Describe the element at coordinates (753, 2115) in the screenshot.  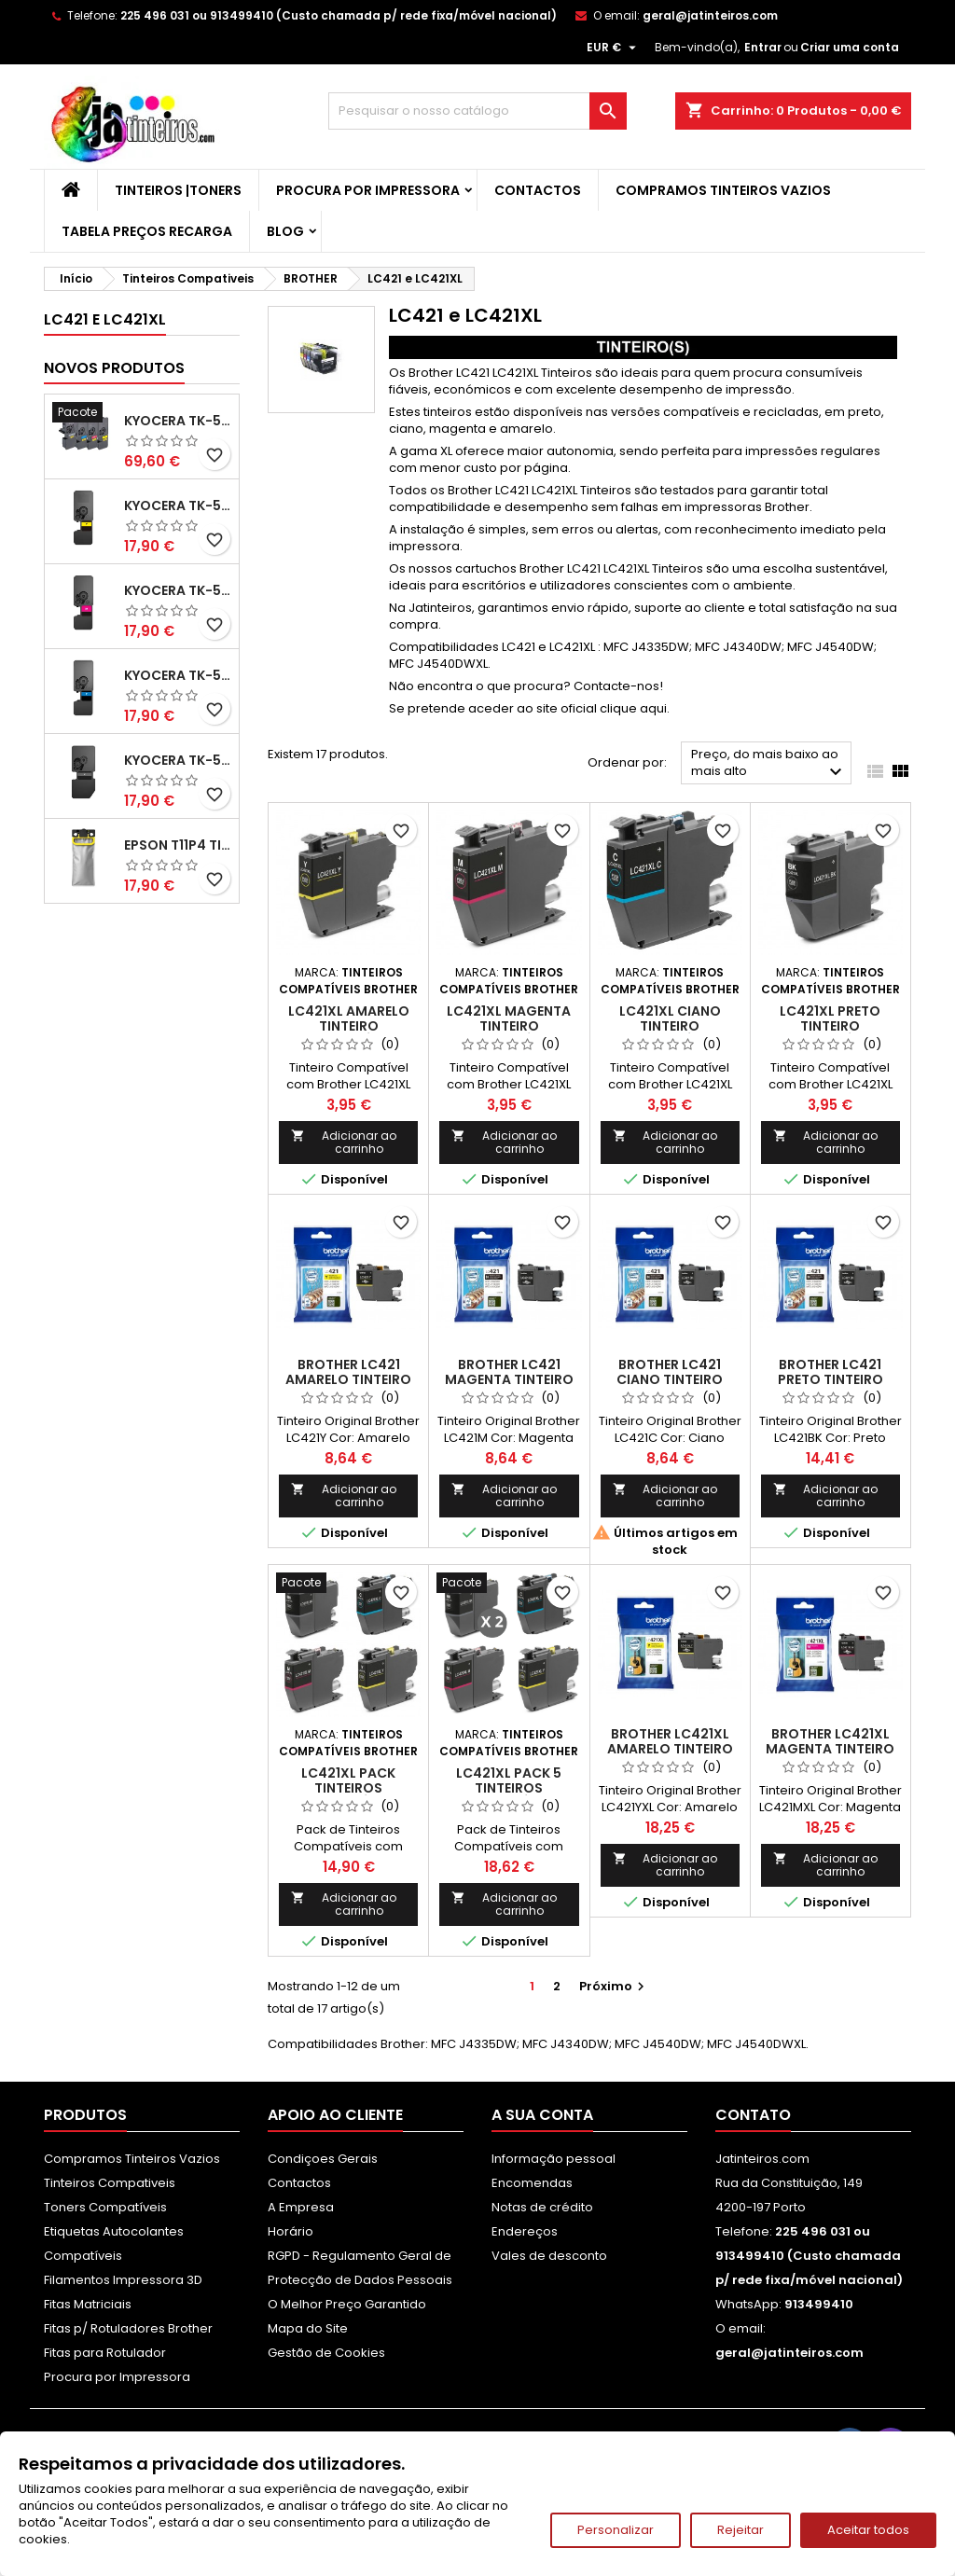
I see `Contato` at that location.